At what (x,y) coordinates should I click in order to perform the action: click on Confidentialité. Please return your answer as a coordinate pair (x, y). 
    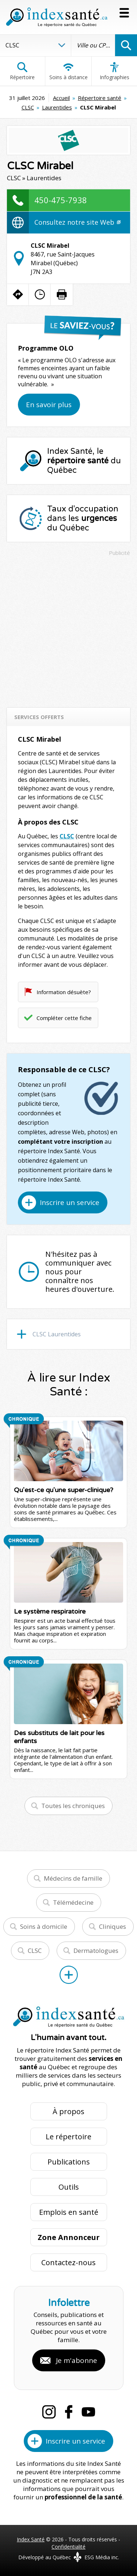
    Looking at the image, I should click on (68, 2546).